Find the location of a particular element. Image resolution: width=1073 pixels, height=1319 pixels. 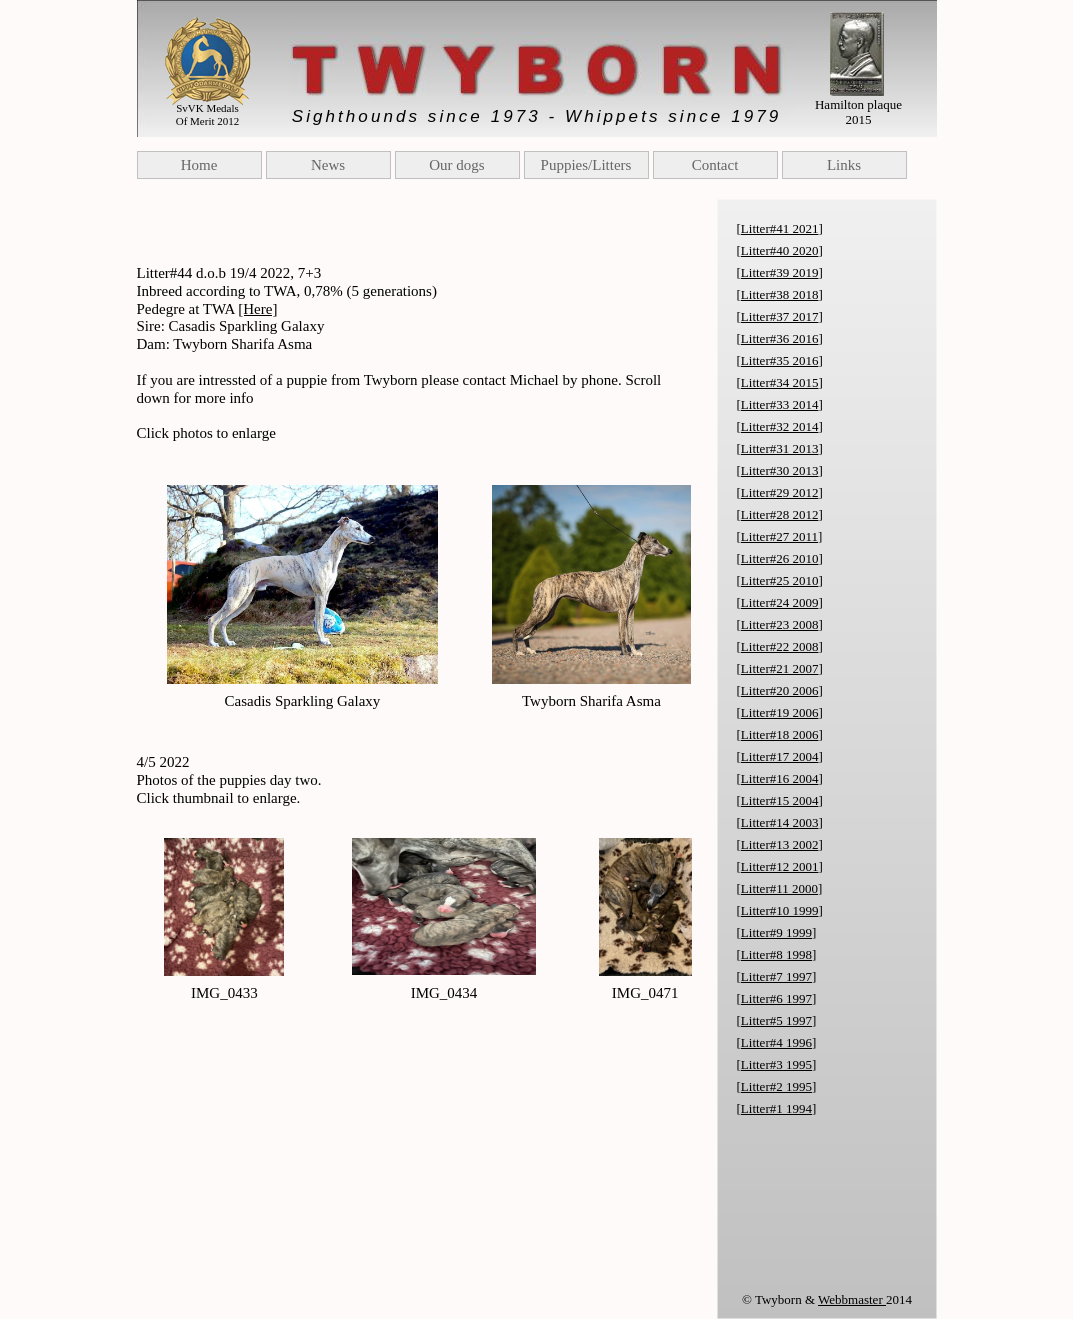

Litter#16 2004 is located at coordinates (780, 778).